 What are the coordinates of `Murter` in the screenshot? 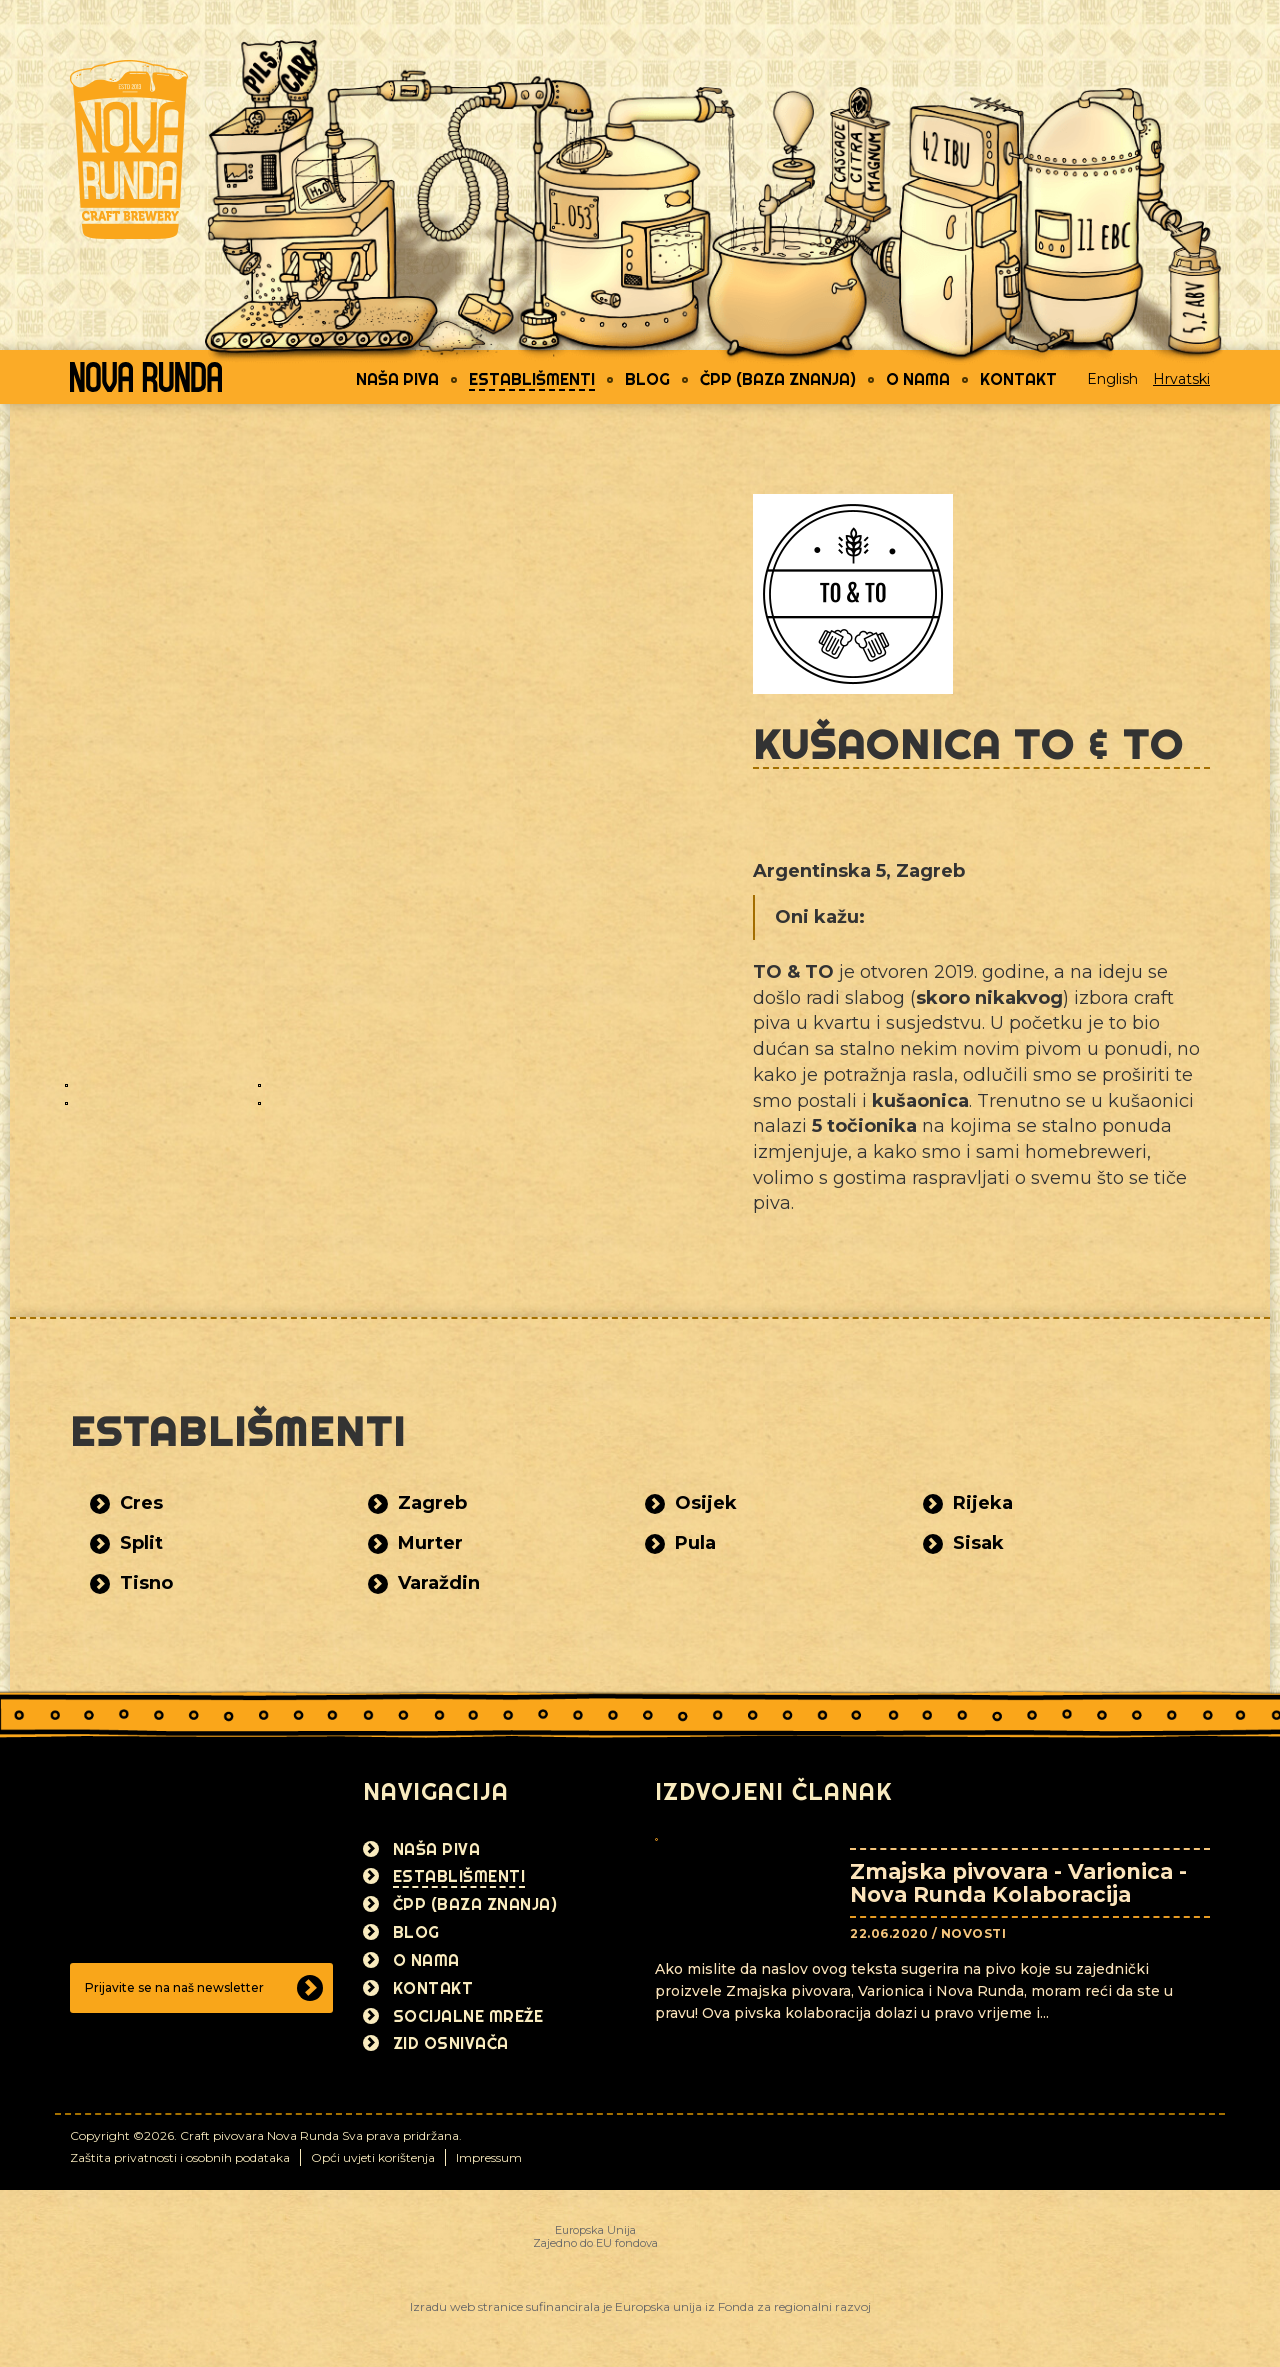 It's located at (430, 1543).